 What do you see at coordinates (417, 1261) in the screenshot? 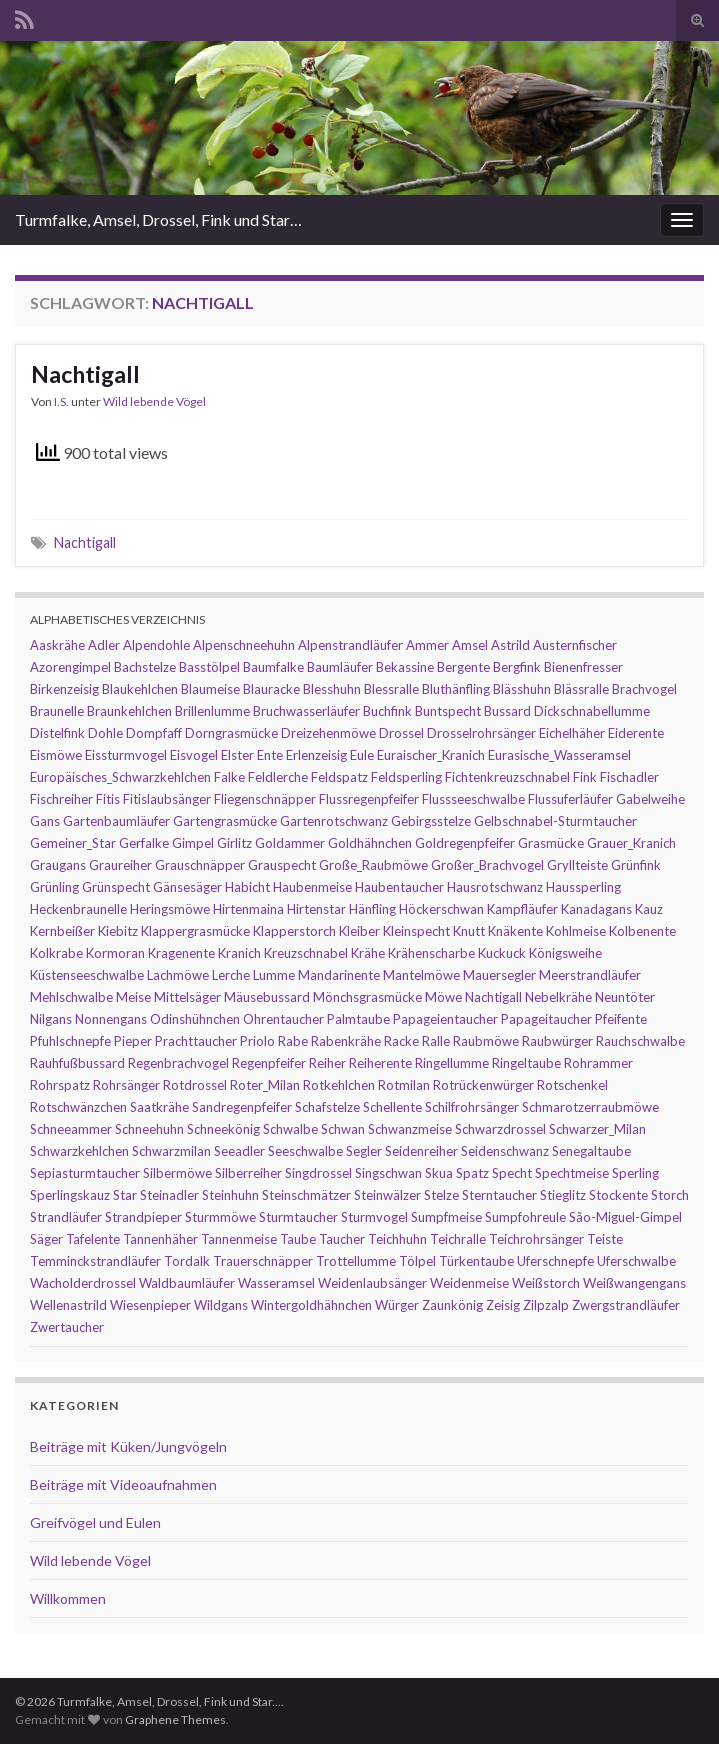
I see `Tölpel` at bounding box center [417, 1261].